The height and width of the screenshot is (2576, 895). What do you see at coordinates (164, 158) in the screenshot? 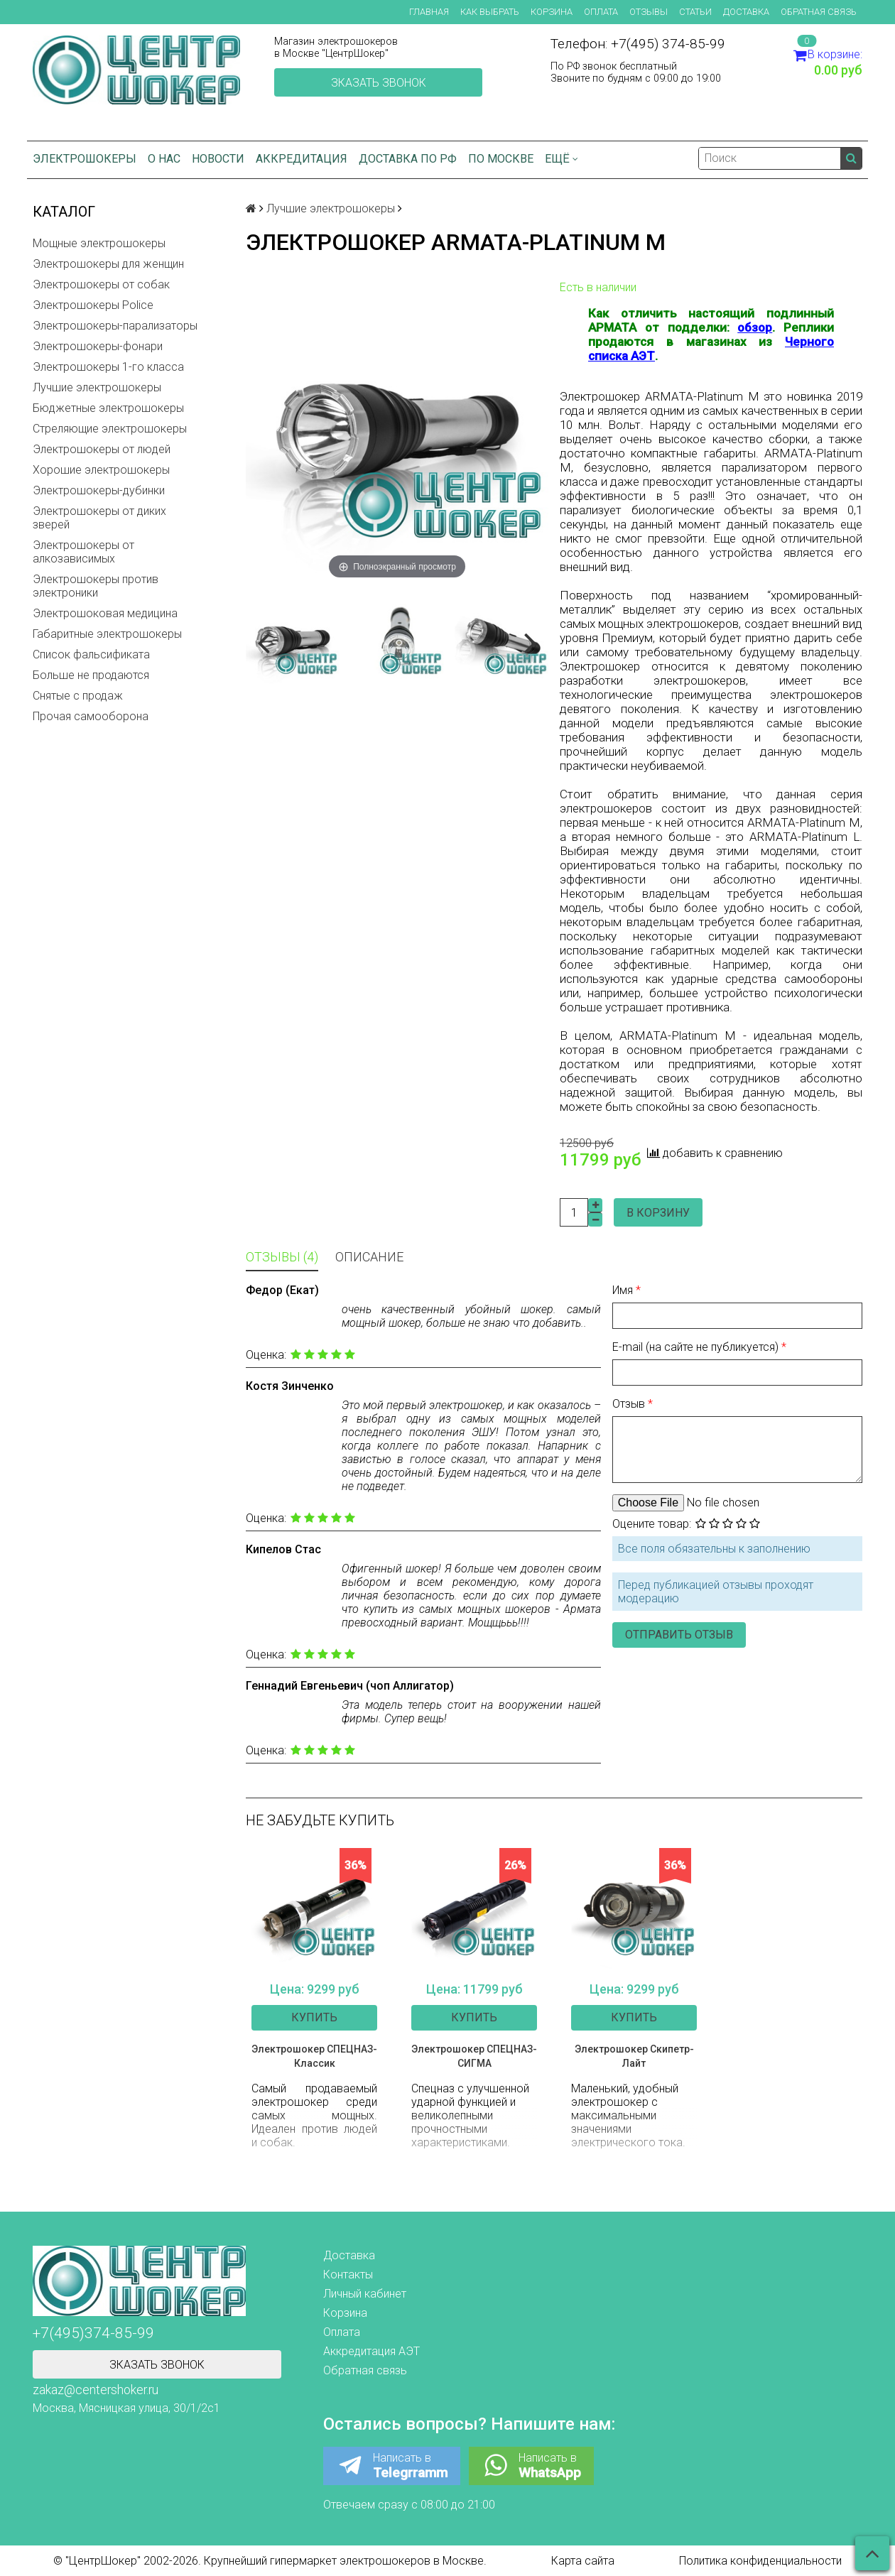
I see `О нас` at bounding box center [164, 158].